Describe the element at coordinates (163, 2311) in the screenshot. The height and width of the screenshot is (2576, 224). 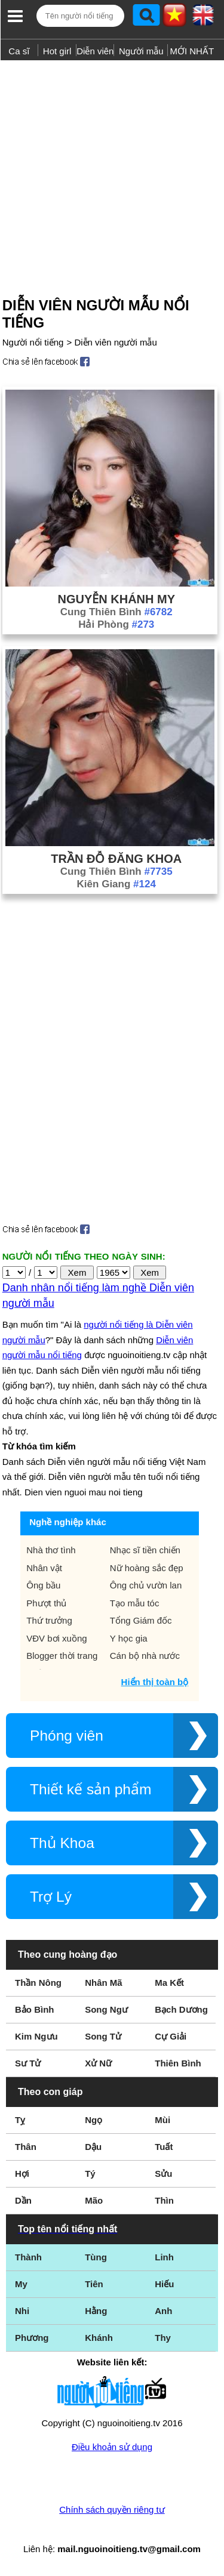
I see `Anh` at that location.